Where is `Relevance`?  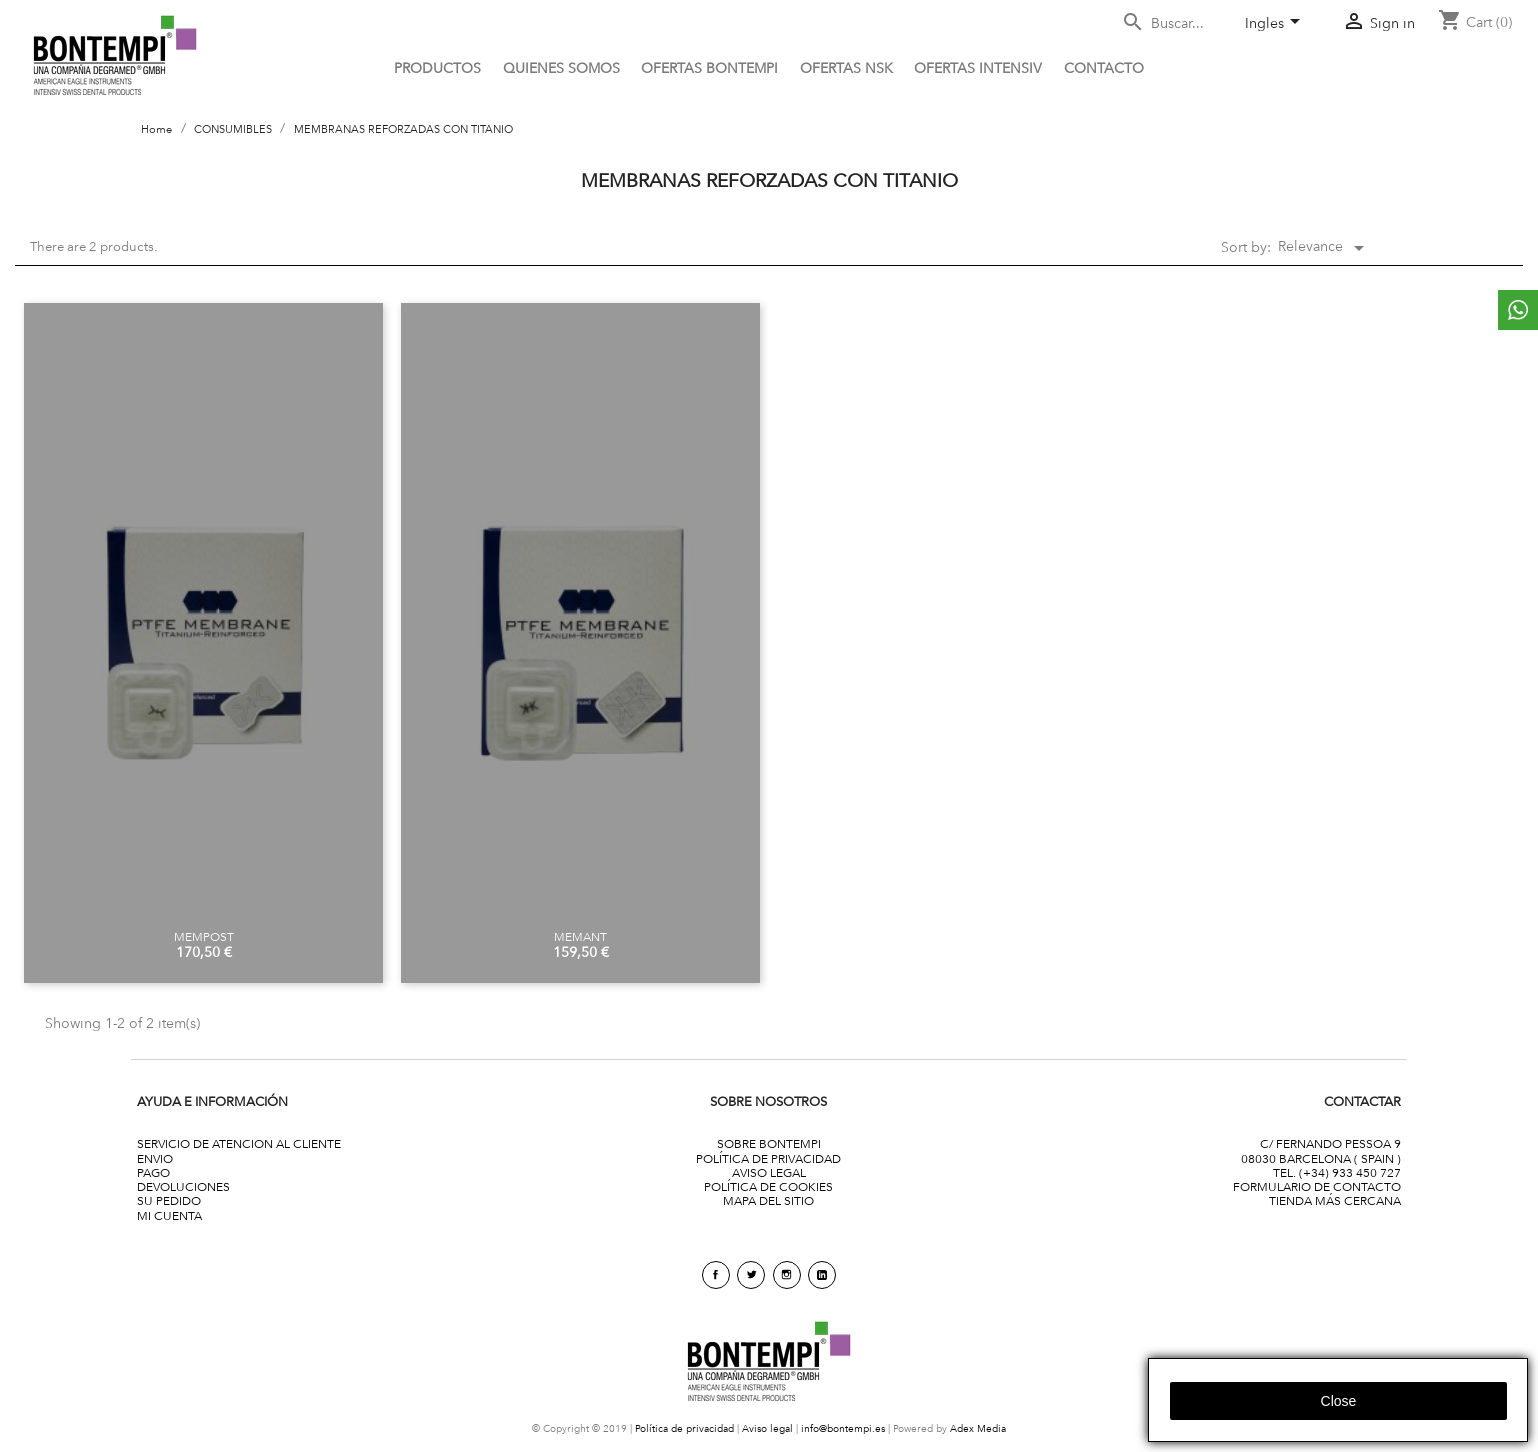 Relevance is located at coordinates (1324, 248).